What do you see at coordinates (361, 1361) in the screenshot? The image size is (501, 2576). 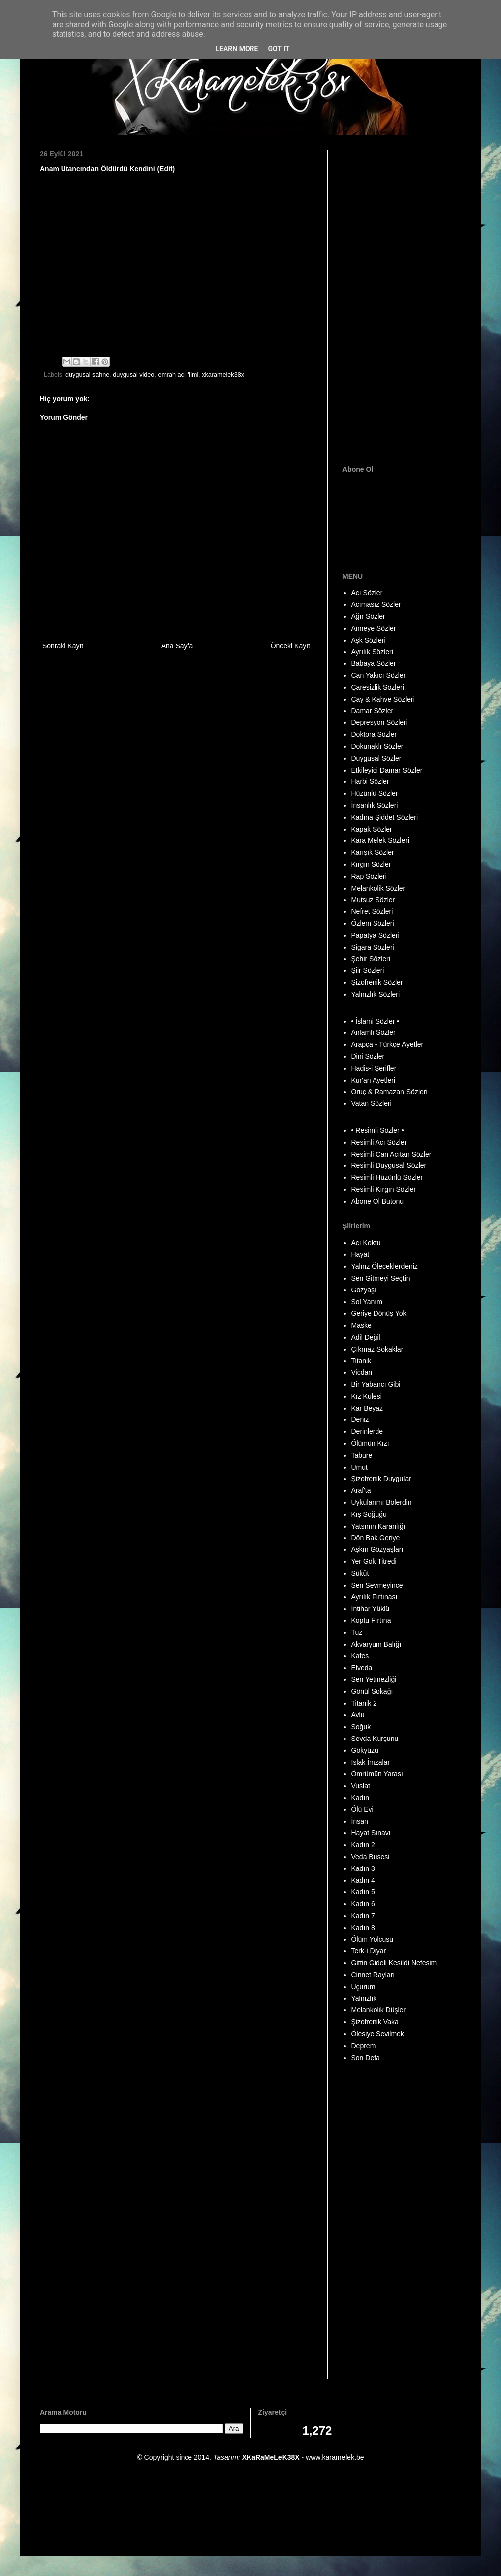 I see `Titanik` at bounding box center [361, 1361].